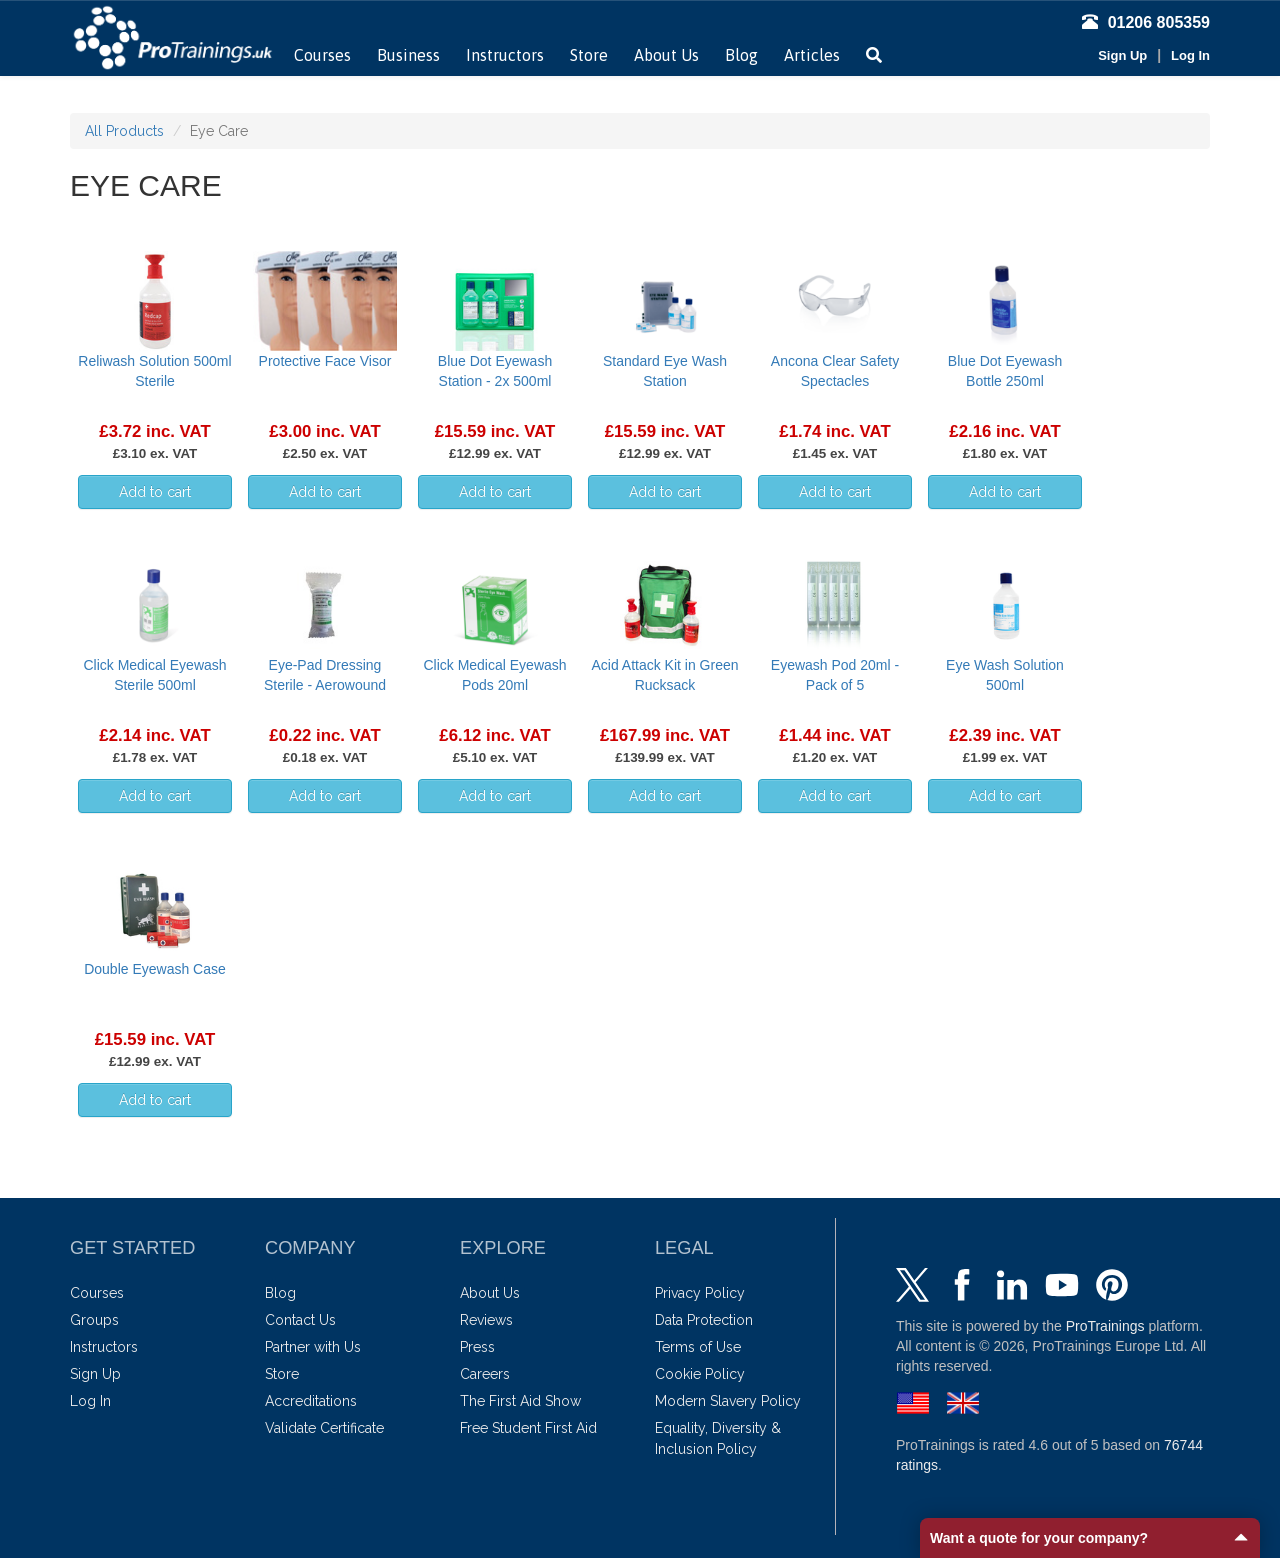 The height and width of the screenshot is (1558, 1280). What do you see at coordinates (1122, 55) in the screenshot?
I see `Sign Up` at bounding box center [1122, 55].